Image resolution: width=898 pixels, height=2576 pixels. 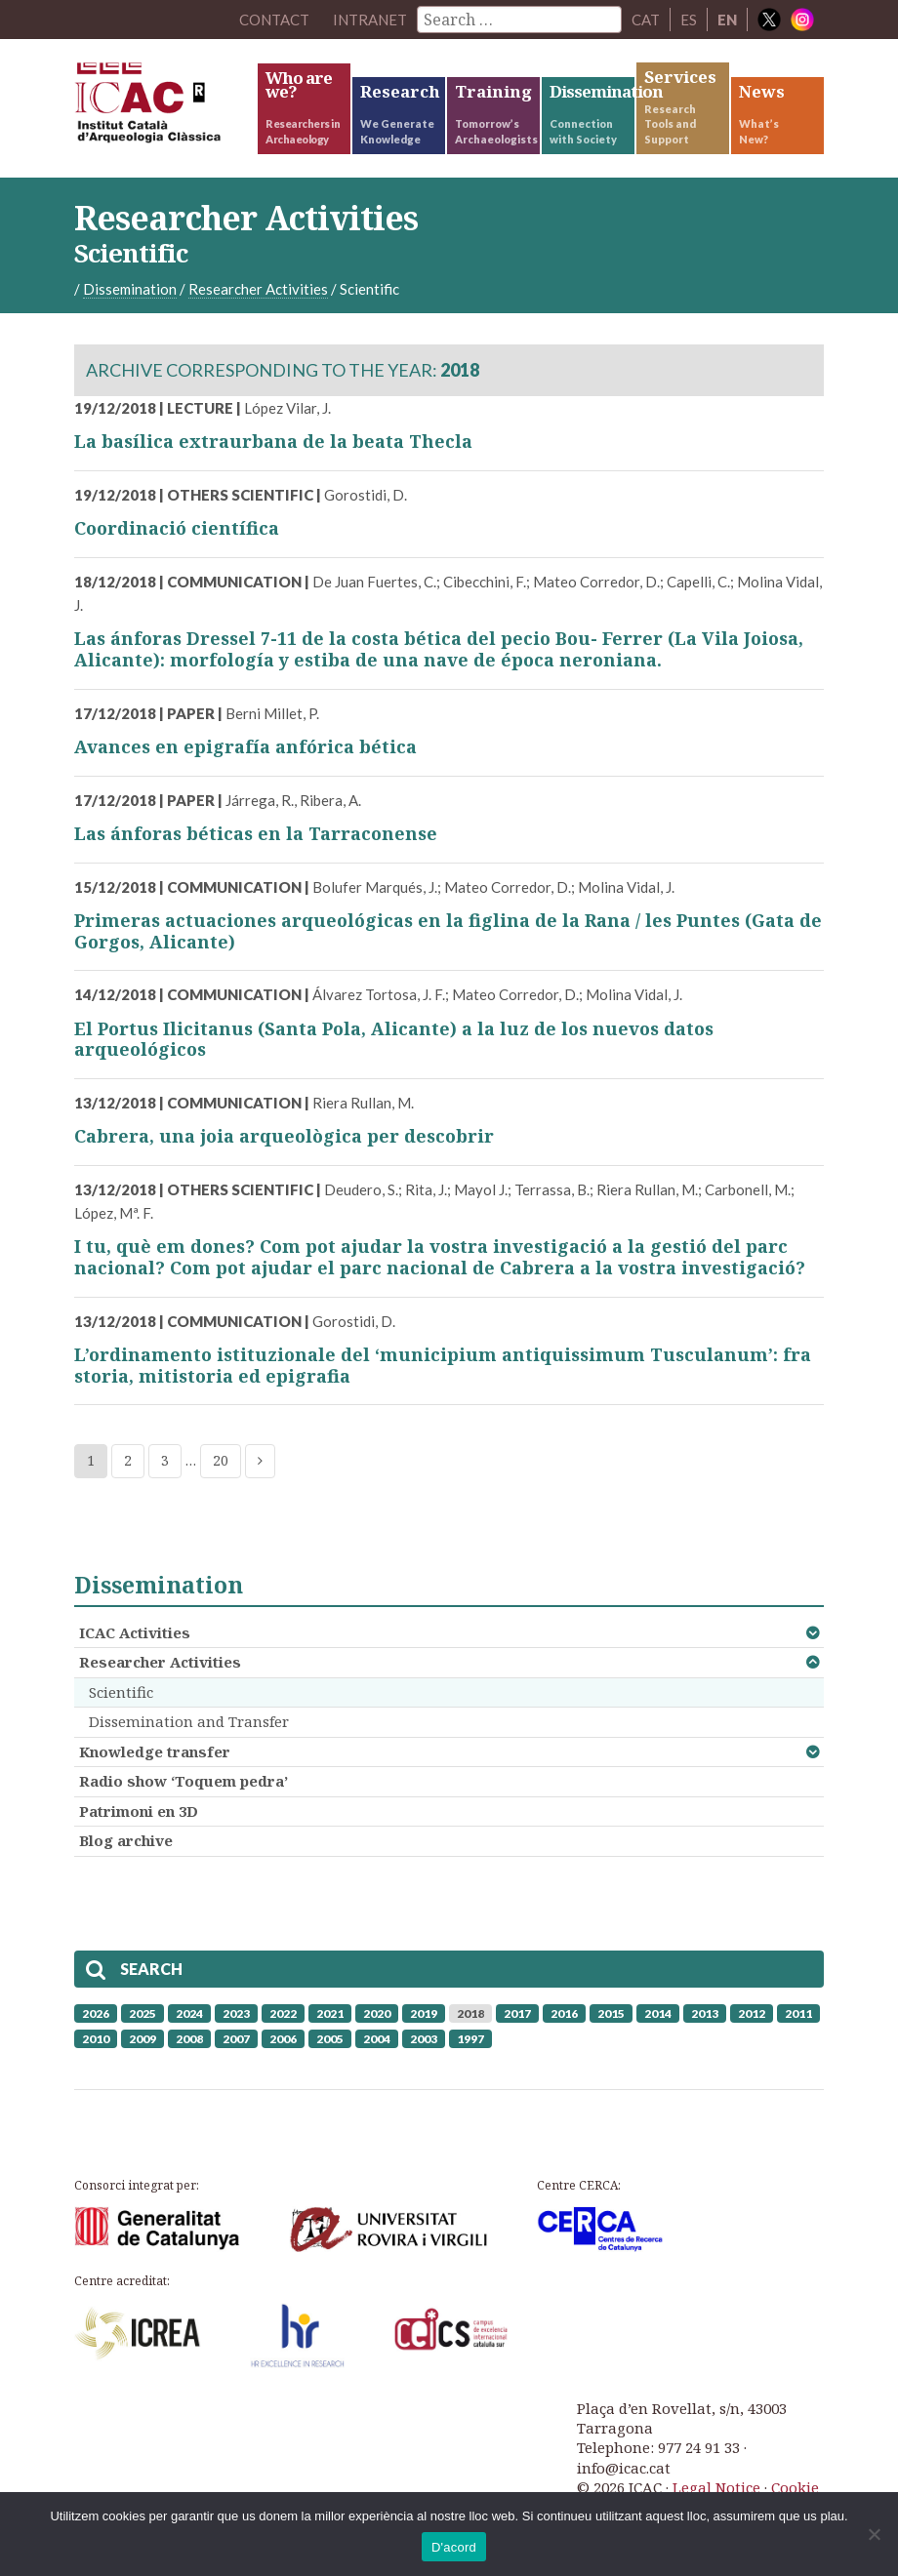 I want to click on Blog archive, so click(x=126, y=1840).